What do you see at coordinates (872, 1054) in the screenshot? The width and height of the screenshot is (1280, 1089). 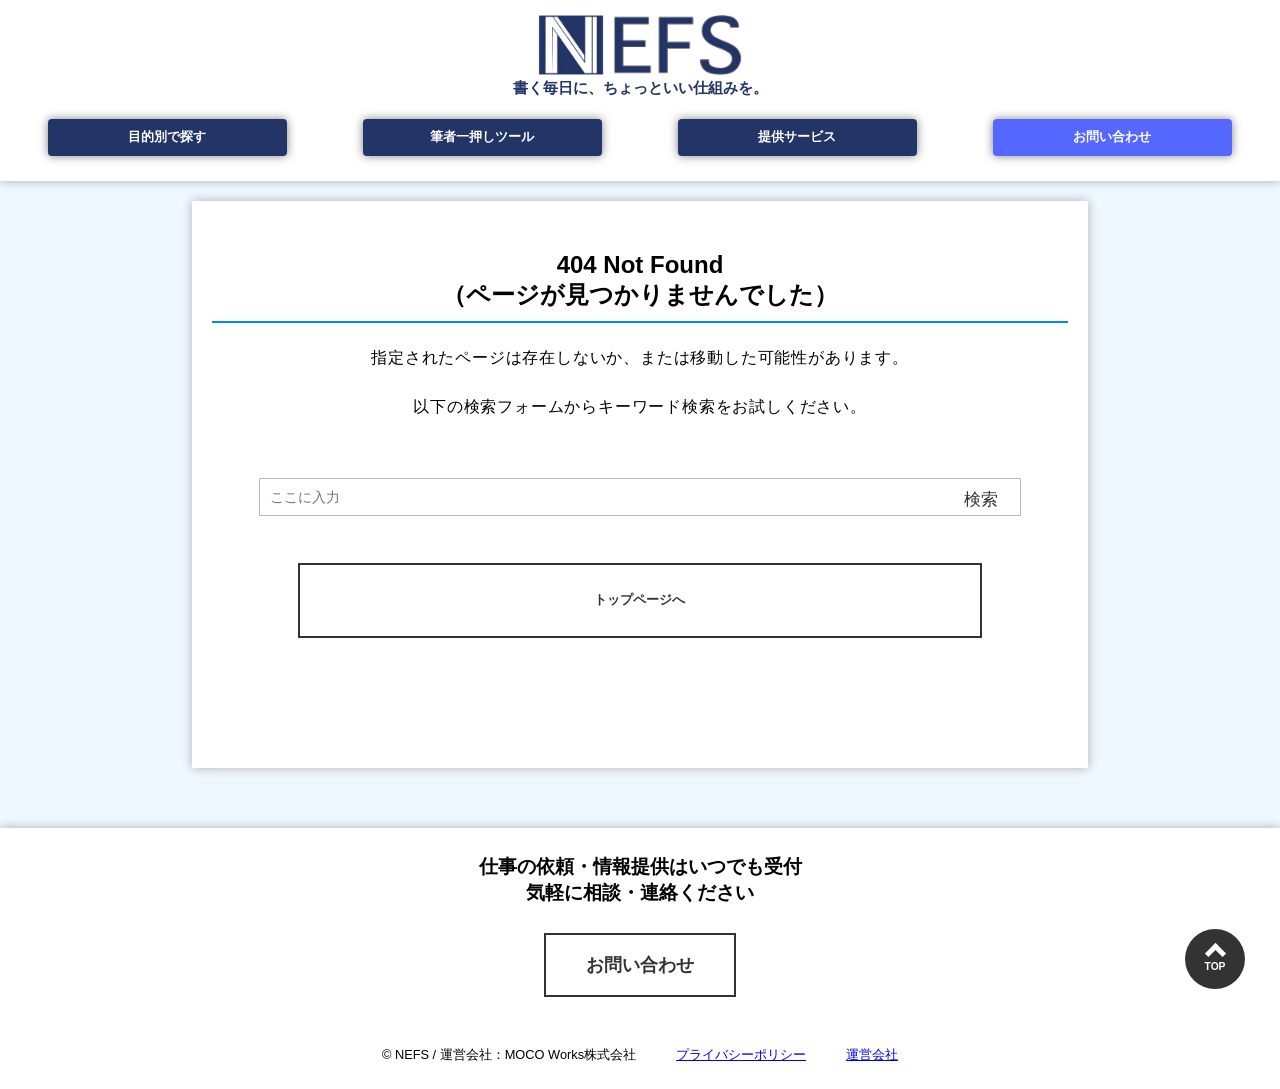 I see `運営会社` at bounding box center [872, 1054].